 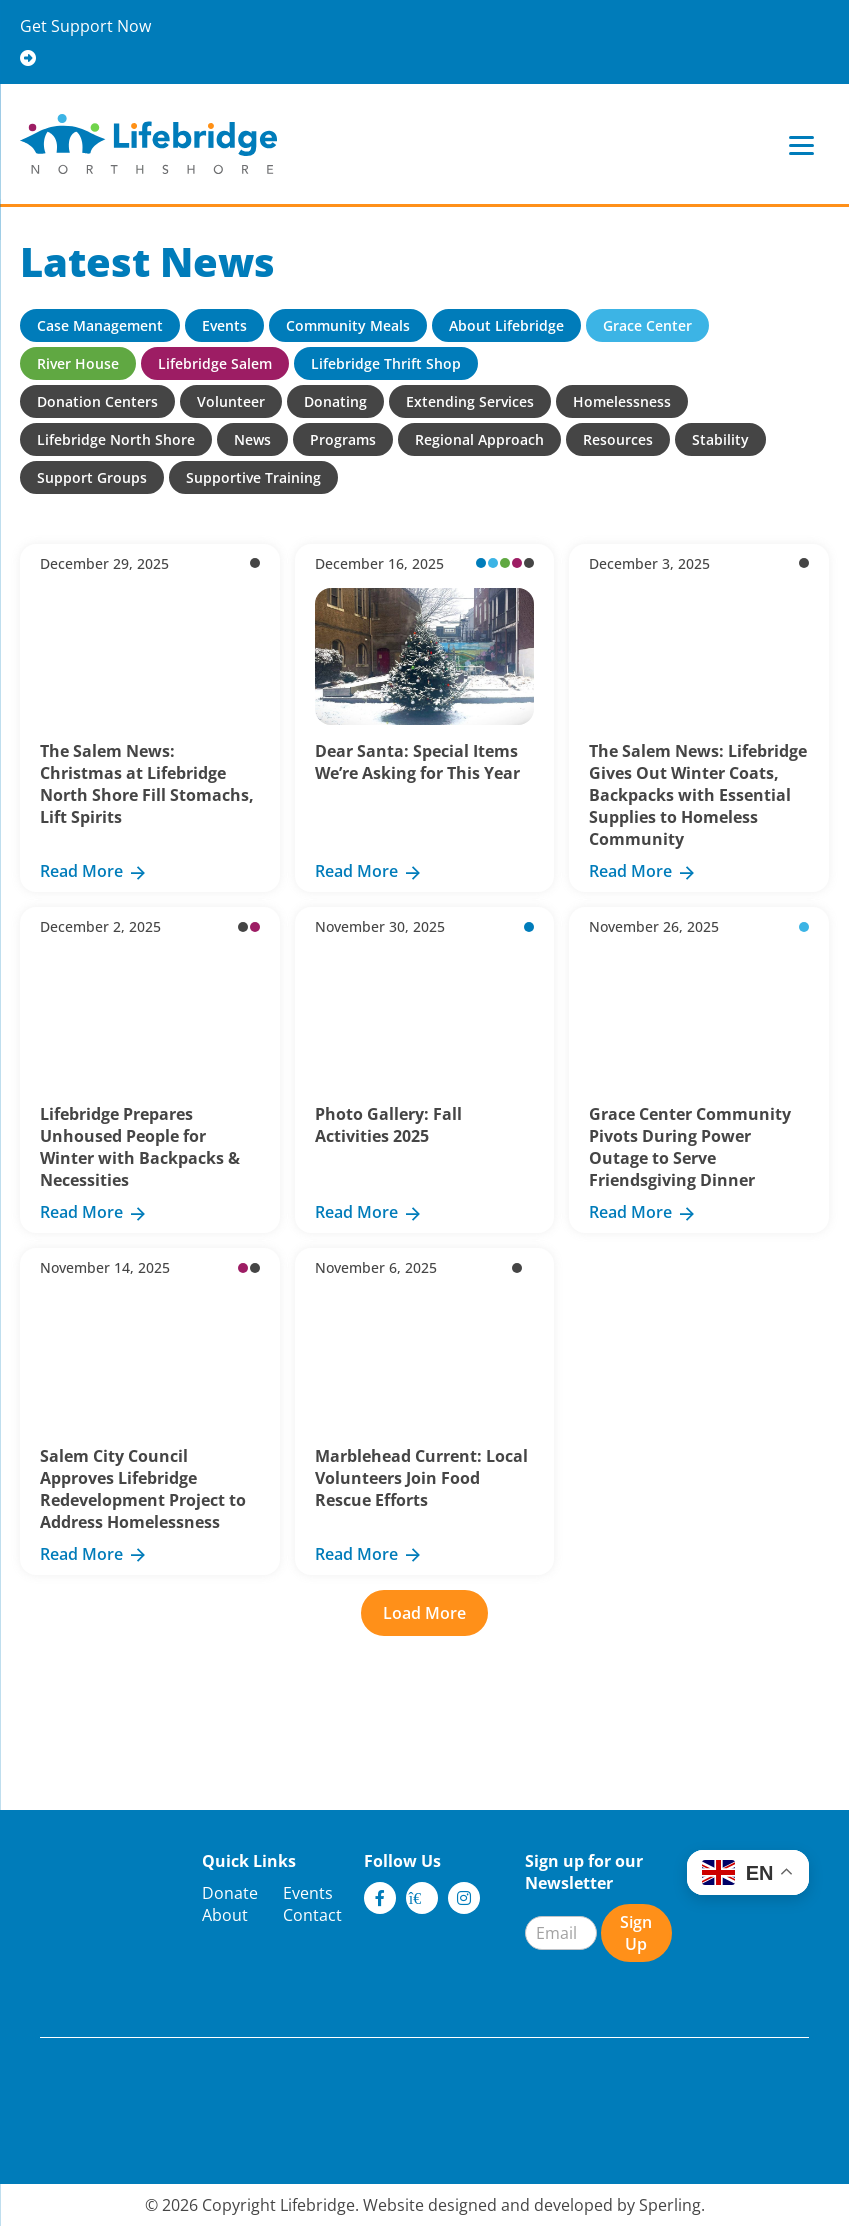 I want to click on Regional Approach, so click(x=479, y=439).